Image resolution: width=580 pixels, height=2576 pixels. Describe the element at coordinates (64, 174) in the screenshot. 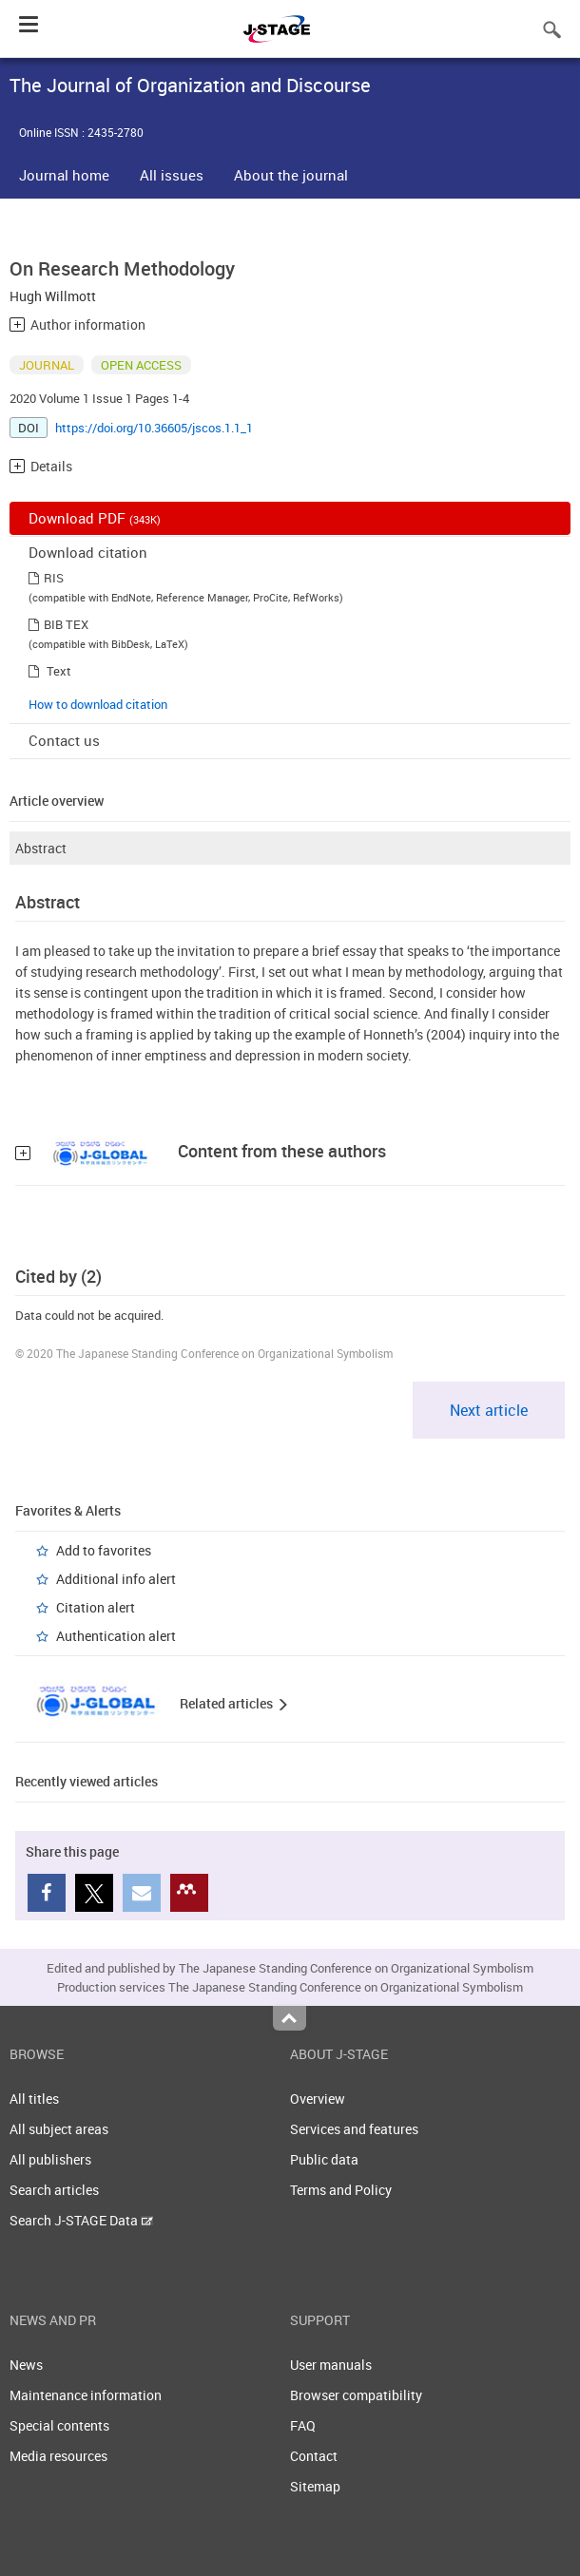

I see `Journal home` at that location.